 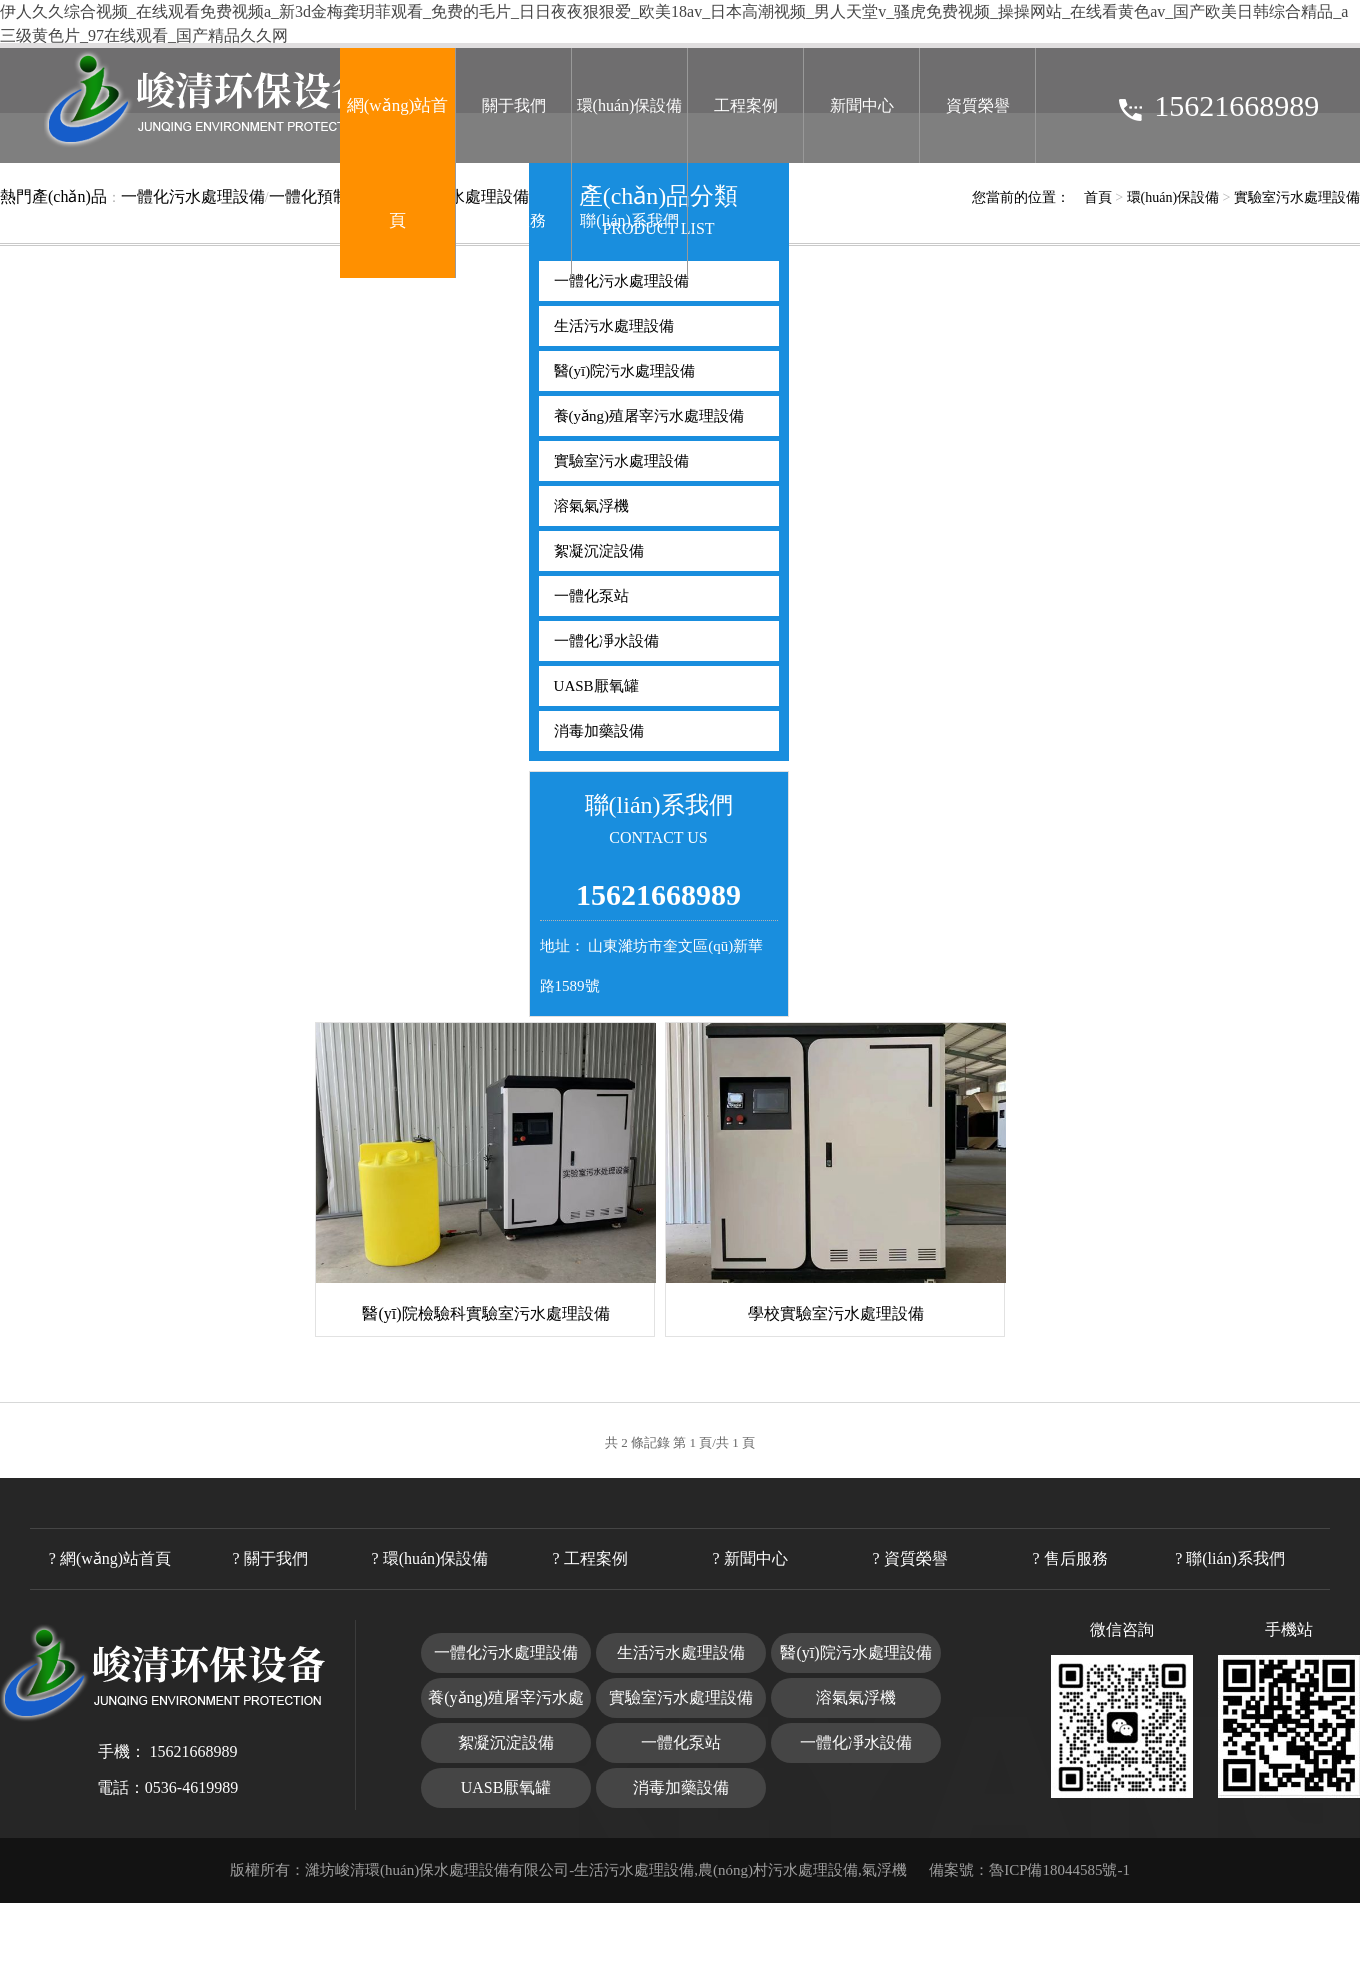 What do you see at coordinates (514, 105) in the screenshot?
I see `關于我們` at bounding box center [514, 105].